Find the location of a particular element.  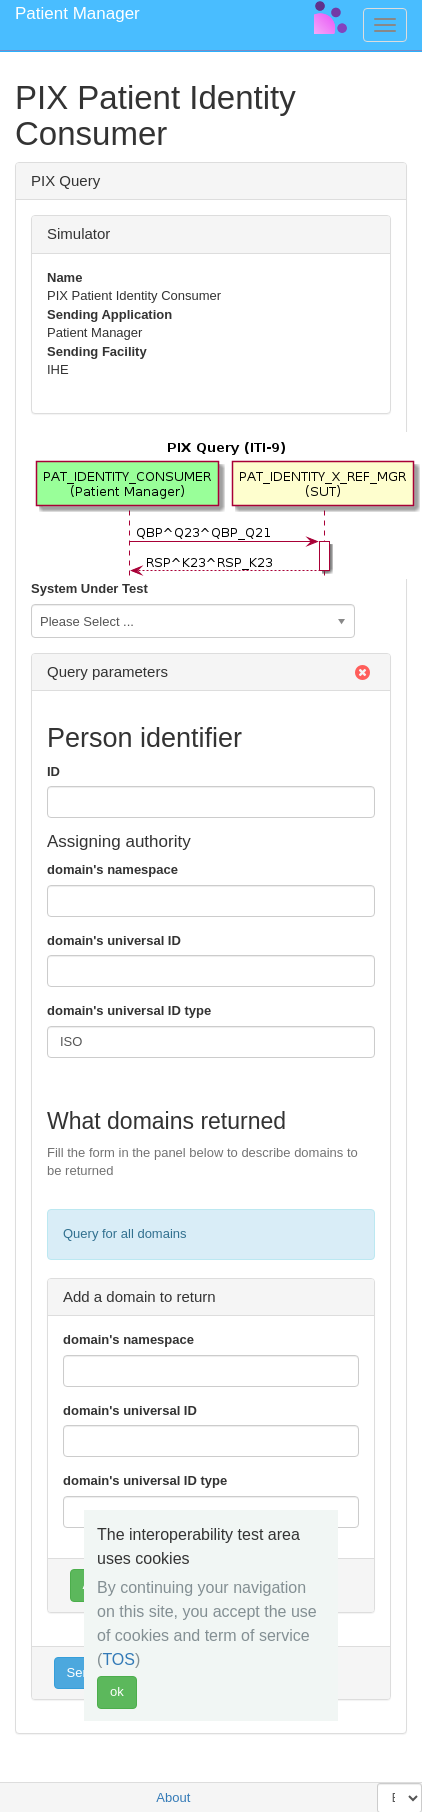

TOS is located at coordinates (118, 1659).